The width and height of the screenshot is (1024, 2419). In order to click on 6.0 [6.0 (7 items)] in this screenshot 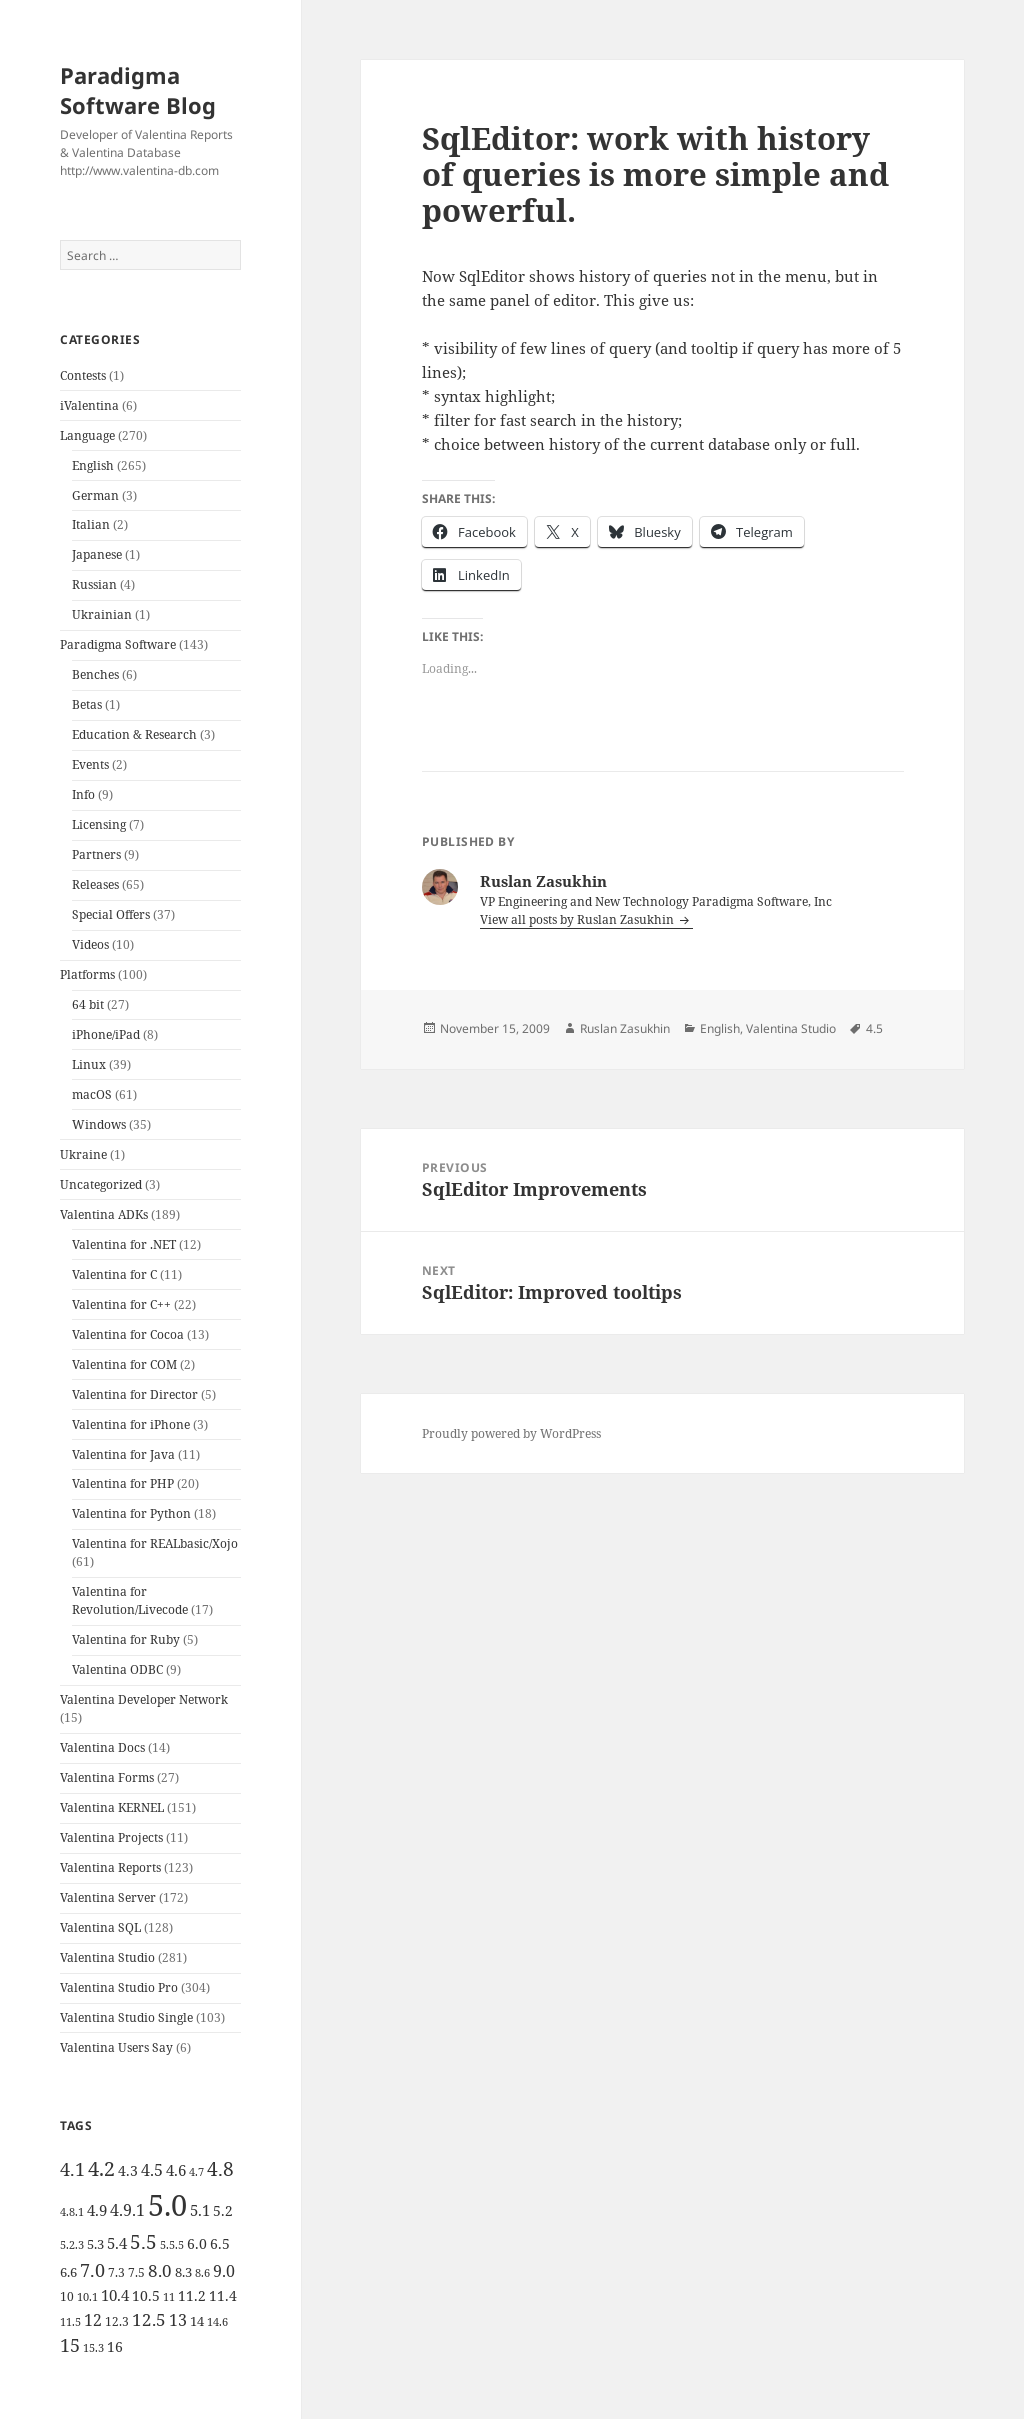, I will do `click(197, 2243)`.